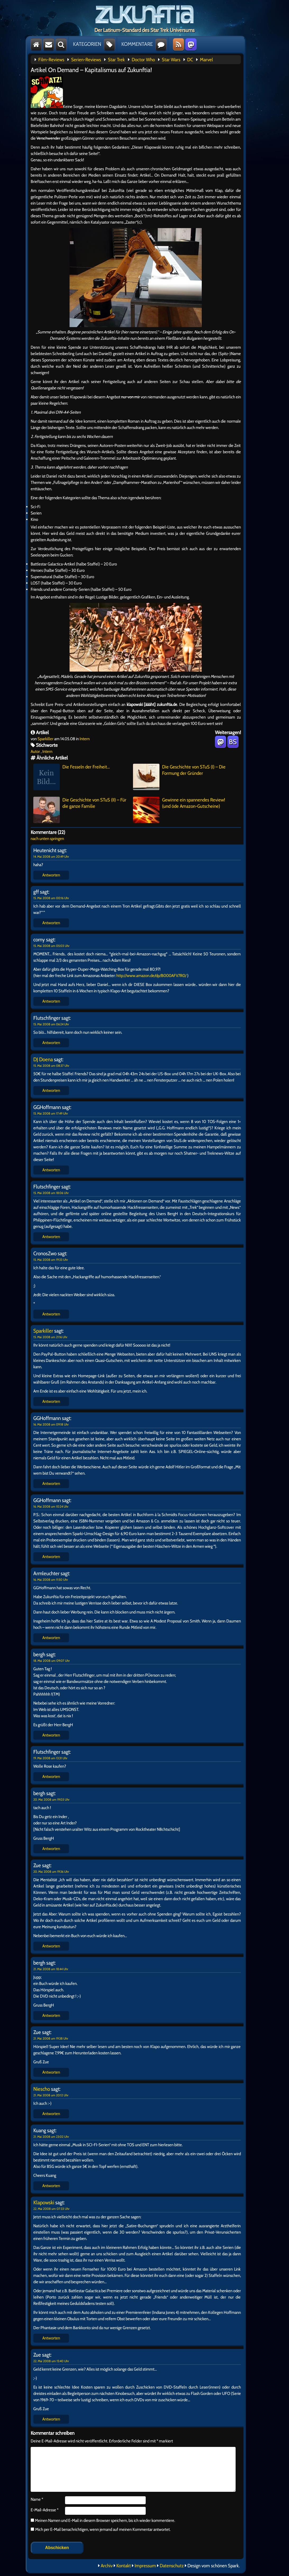  Describe the element at coordinates (85, 738) in the screenshot. I see `Intern` at that location.